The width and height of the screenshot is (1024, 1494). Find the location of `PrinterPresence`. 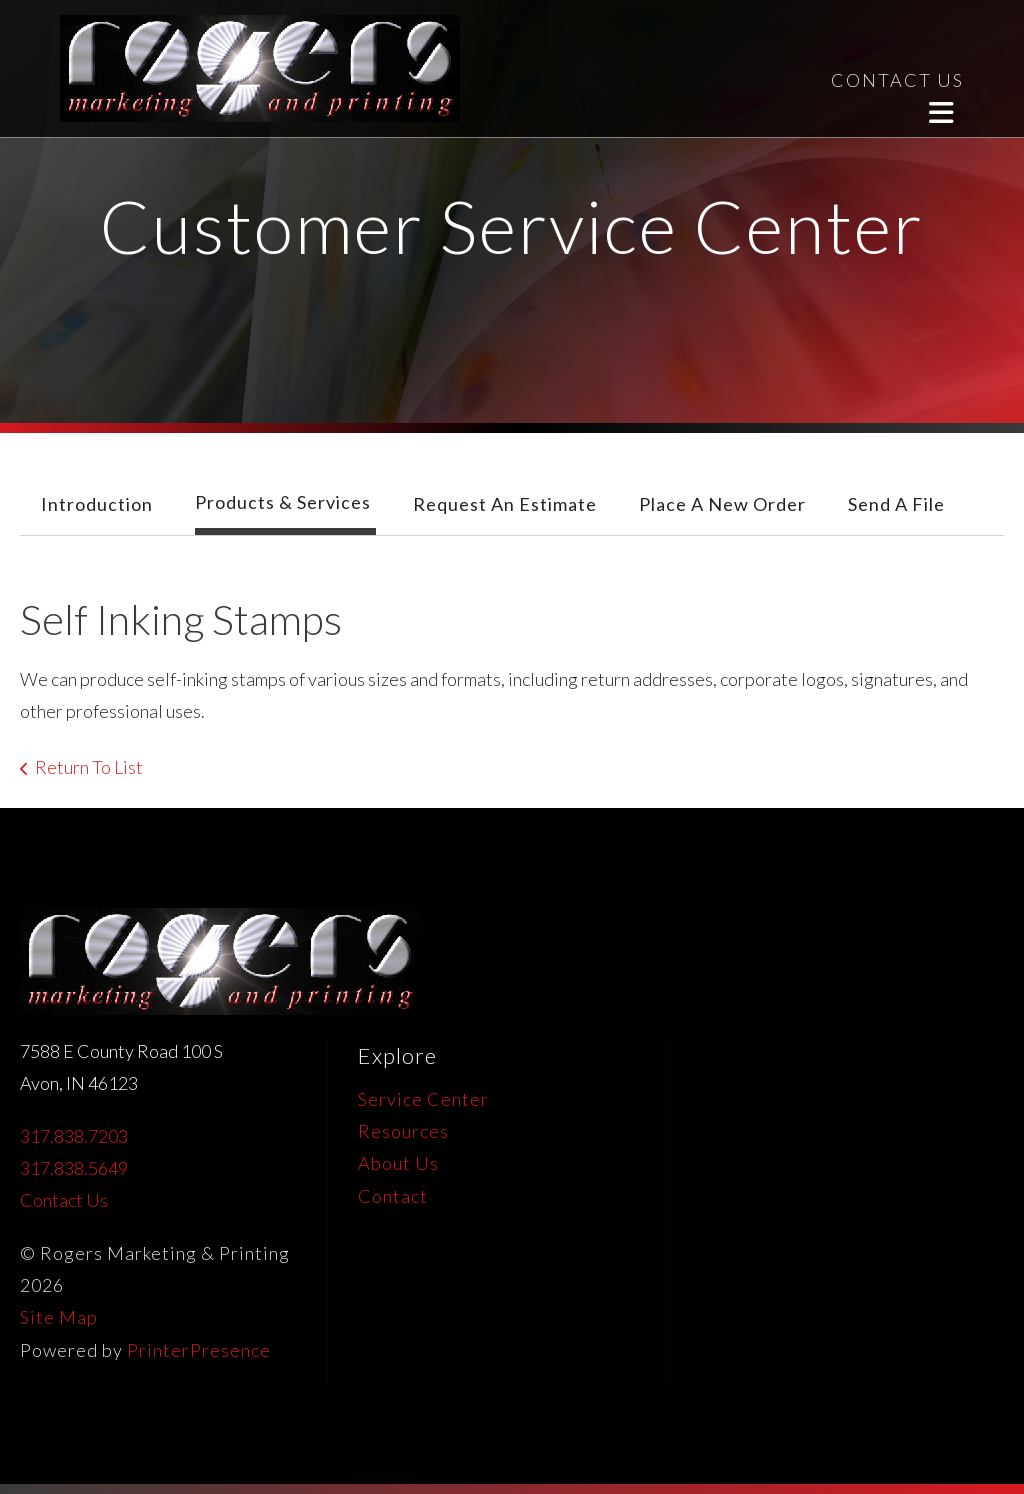

PrinterPresence is located at coordinates (199, 1350).